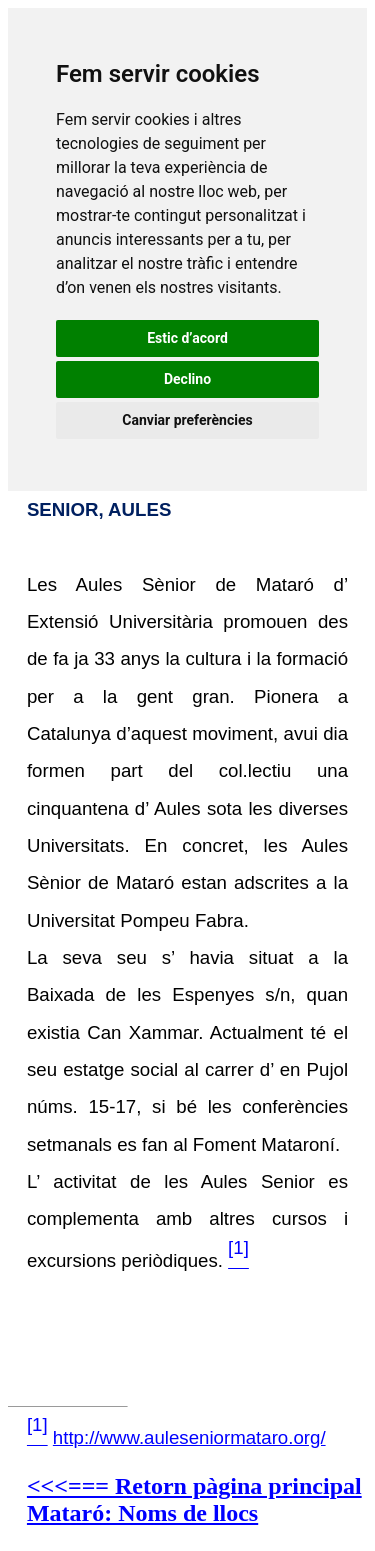 This screenshot has width=375, height=1551. I want to click on <<<=== Retorn pàgina principal Mataró: Noms de llocs, so click(194, 1499).